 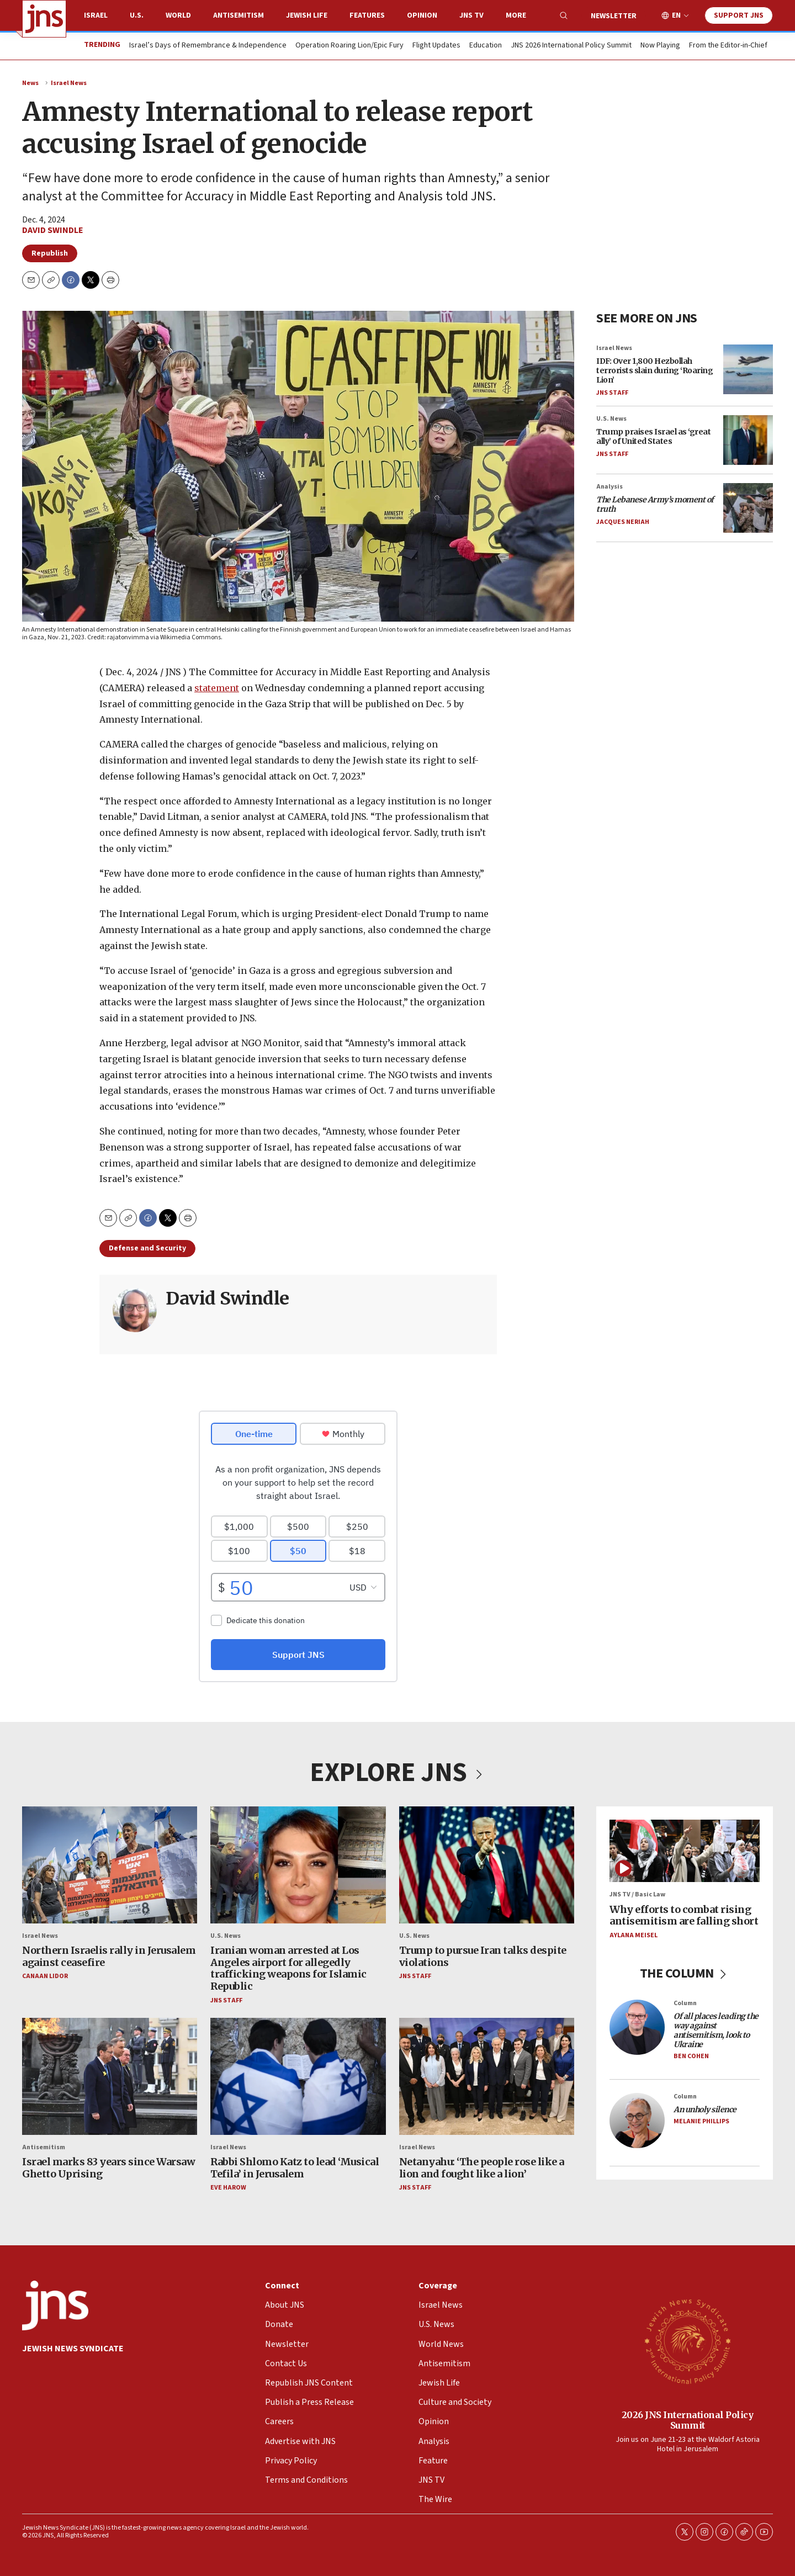 I want to click on From the Editor-in-Chief, so click(x=728, y=46).